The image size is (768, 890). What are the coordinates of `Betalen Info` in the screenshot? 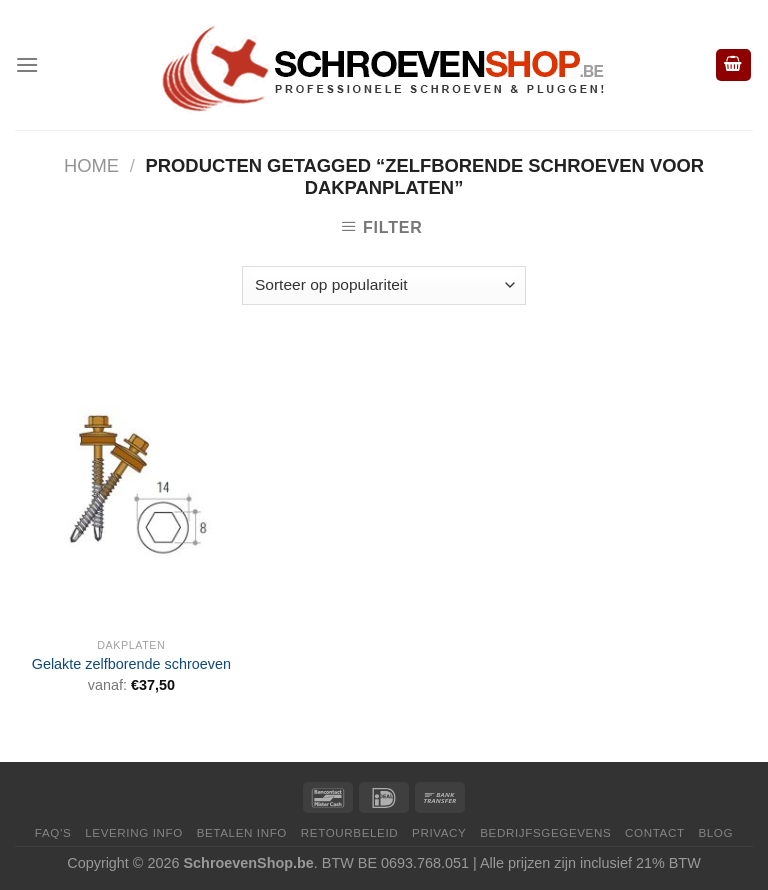 It's located at (242, 832).